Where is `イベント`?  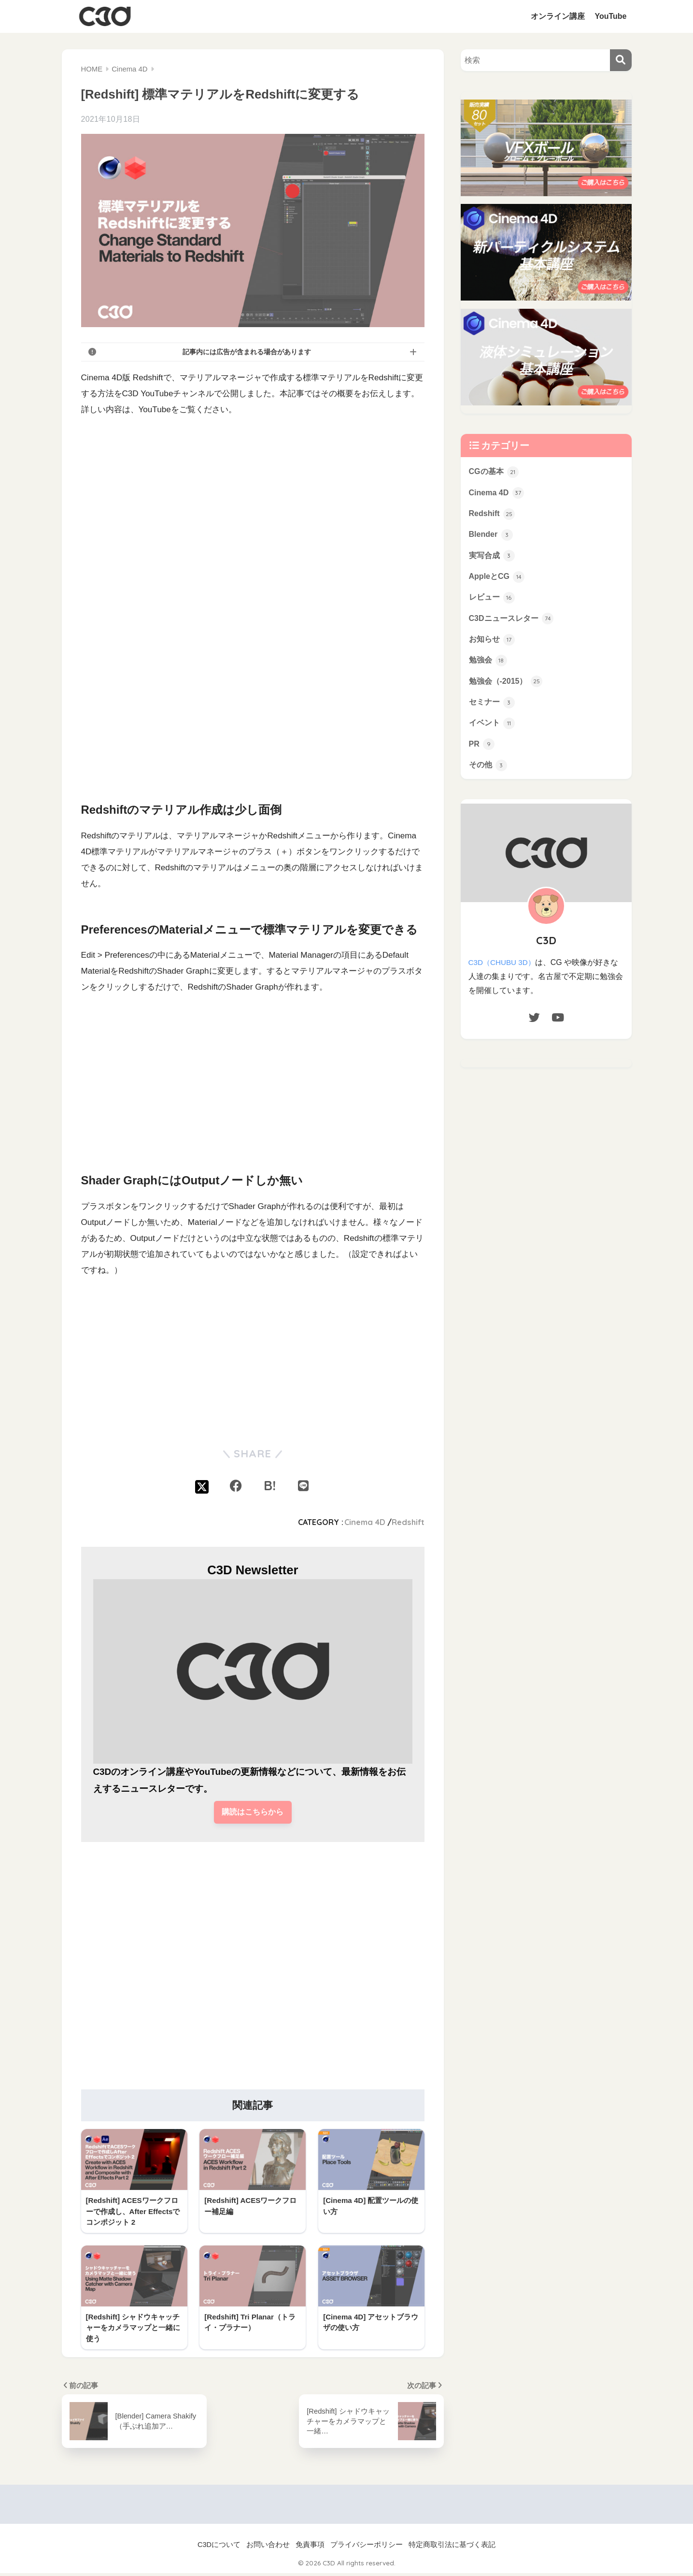 イベント is located at coordinates (493, 731).